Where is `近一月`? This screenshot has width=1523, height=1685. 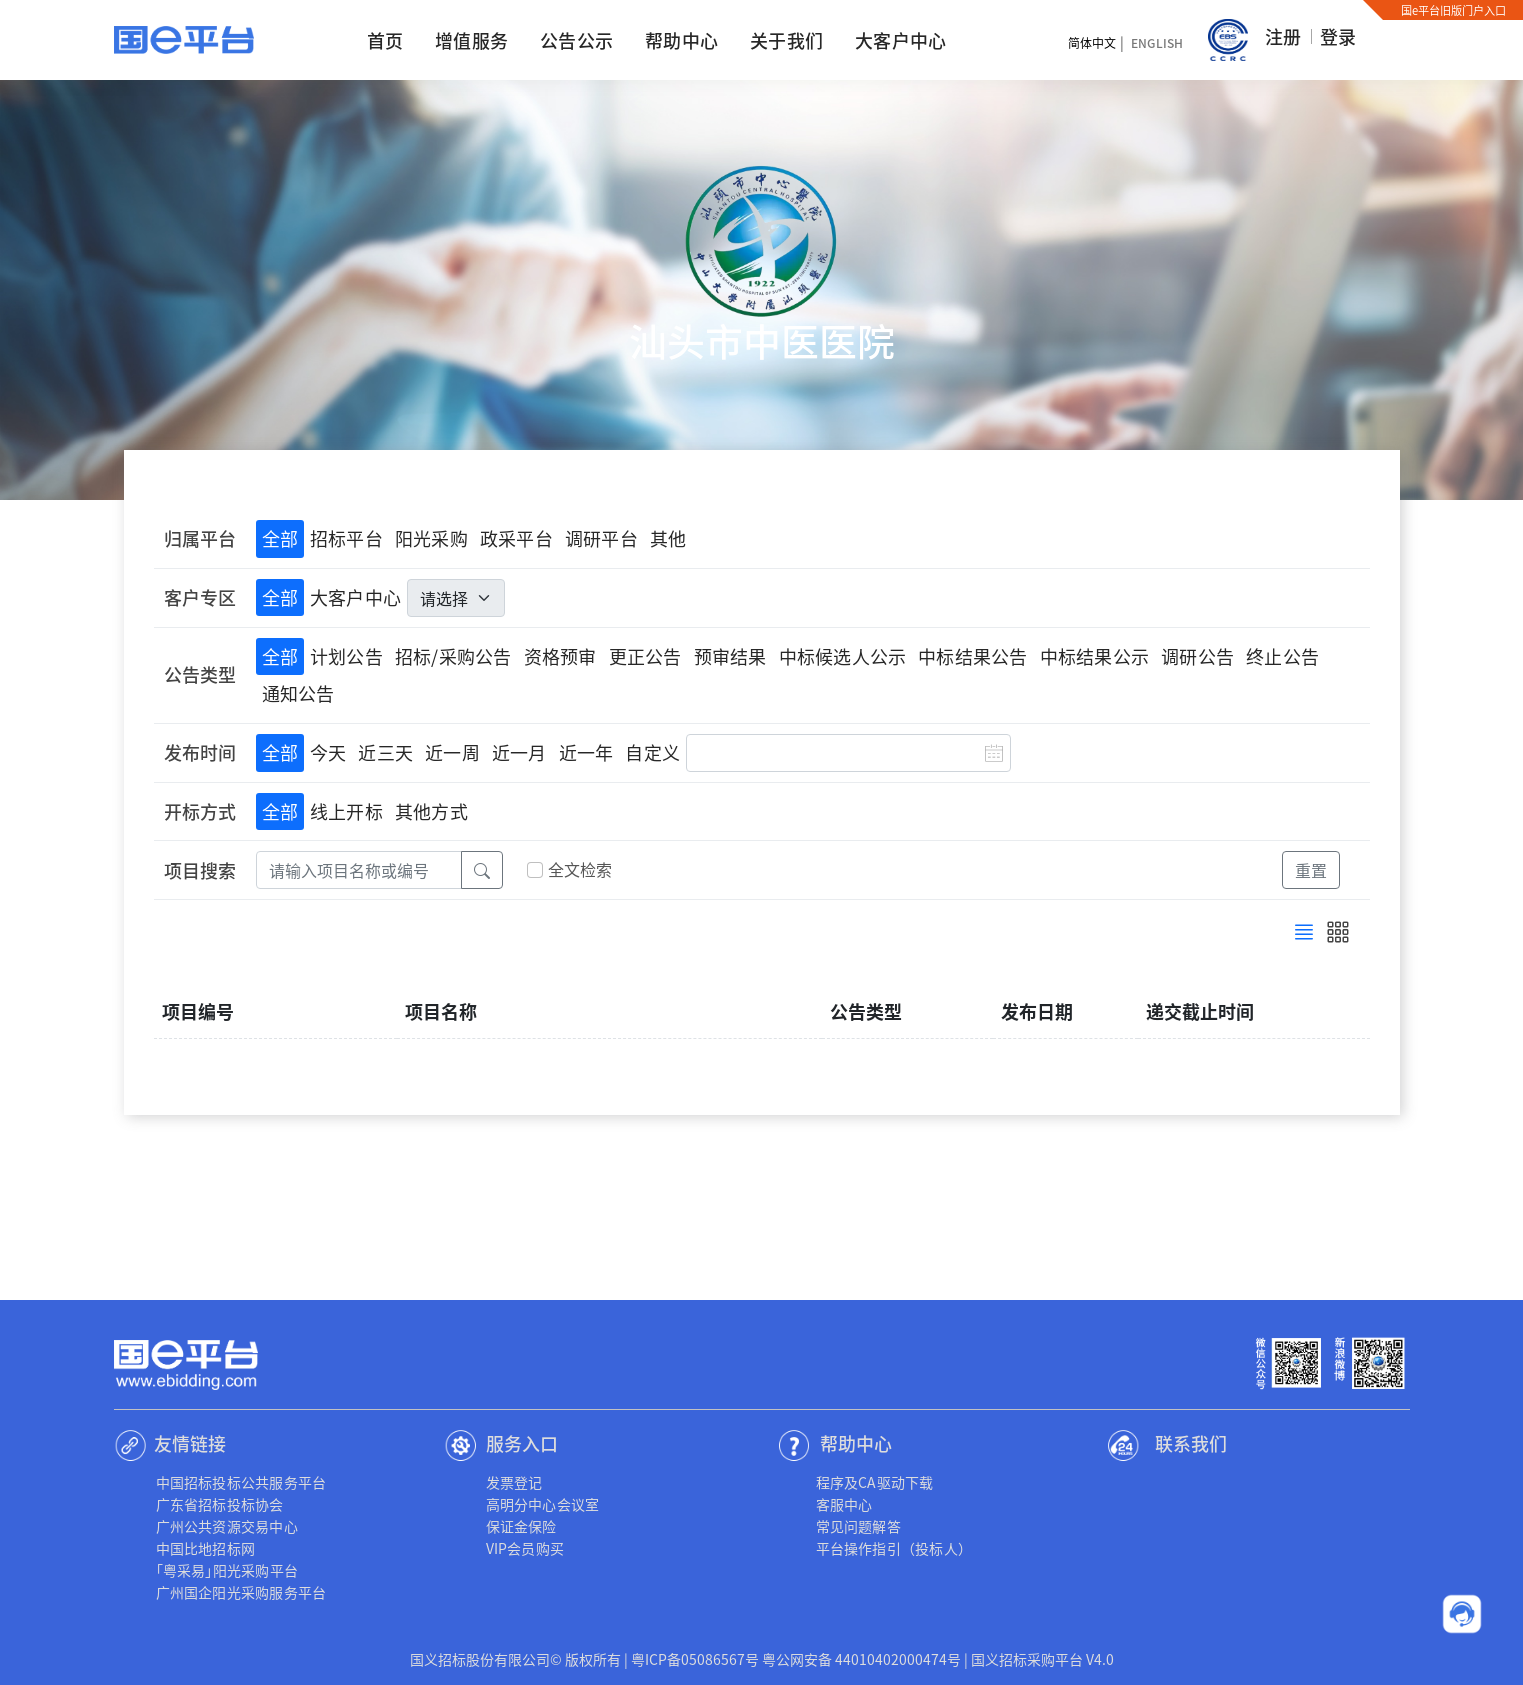 近一月 is located at coordinates (519, 752).